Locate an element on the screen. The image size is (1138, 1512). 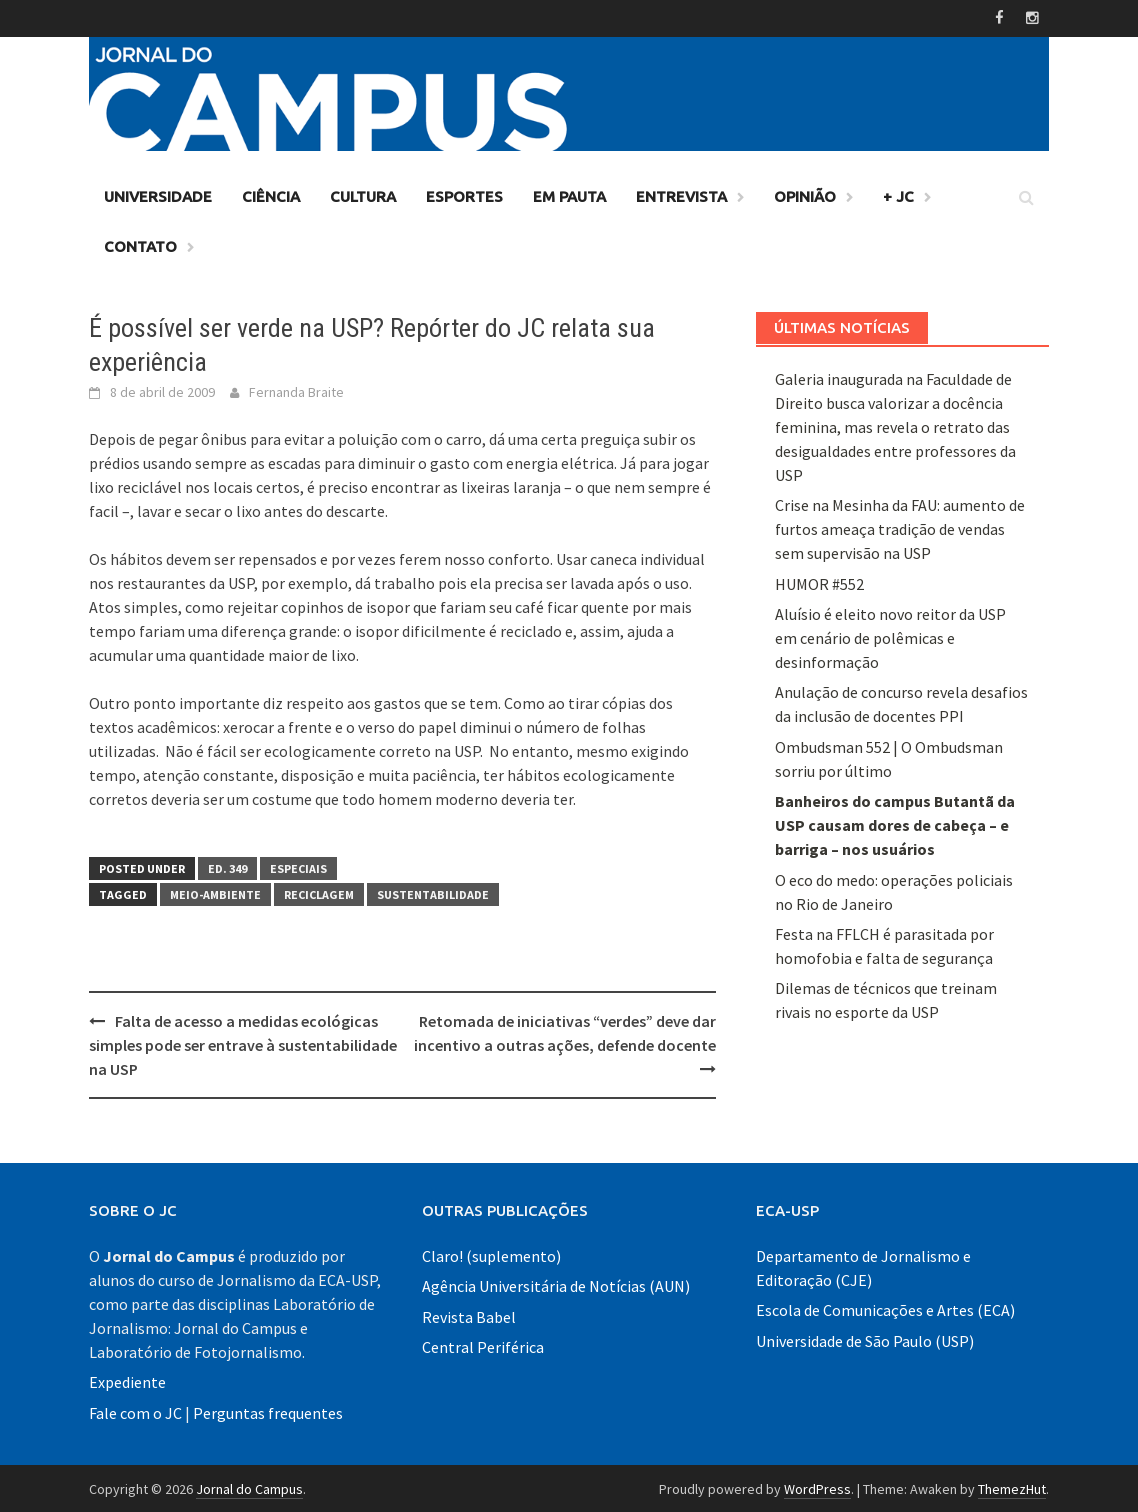
Revista Babel is located at coordinates (469, 1315).